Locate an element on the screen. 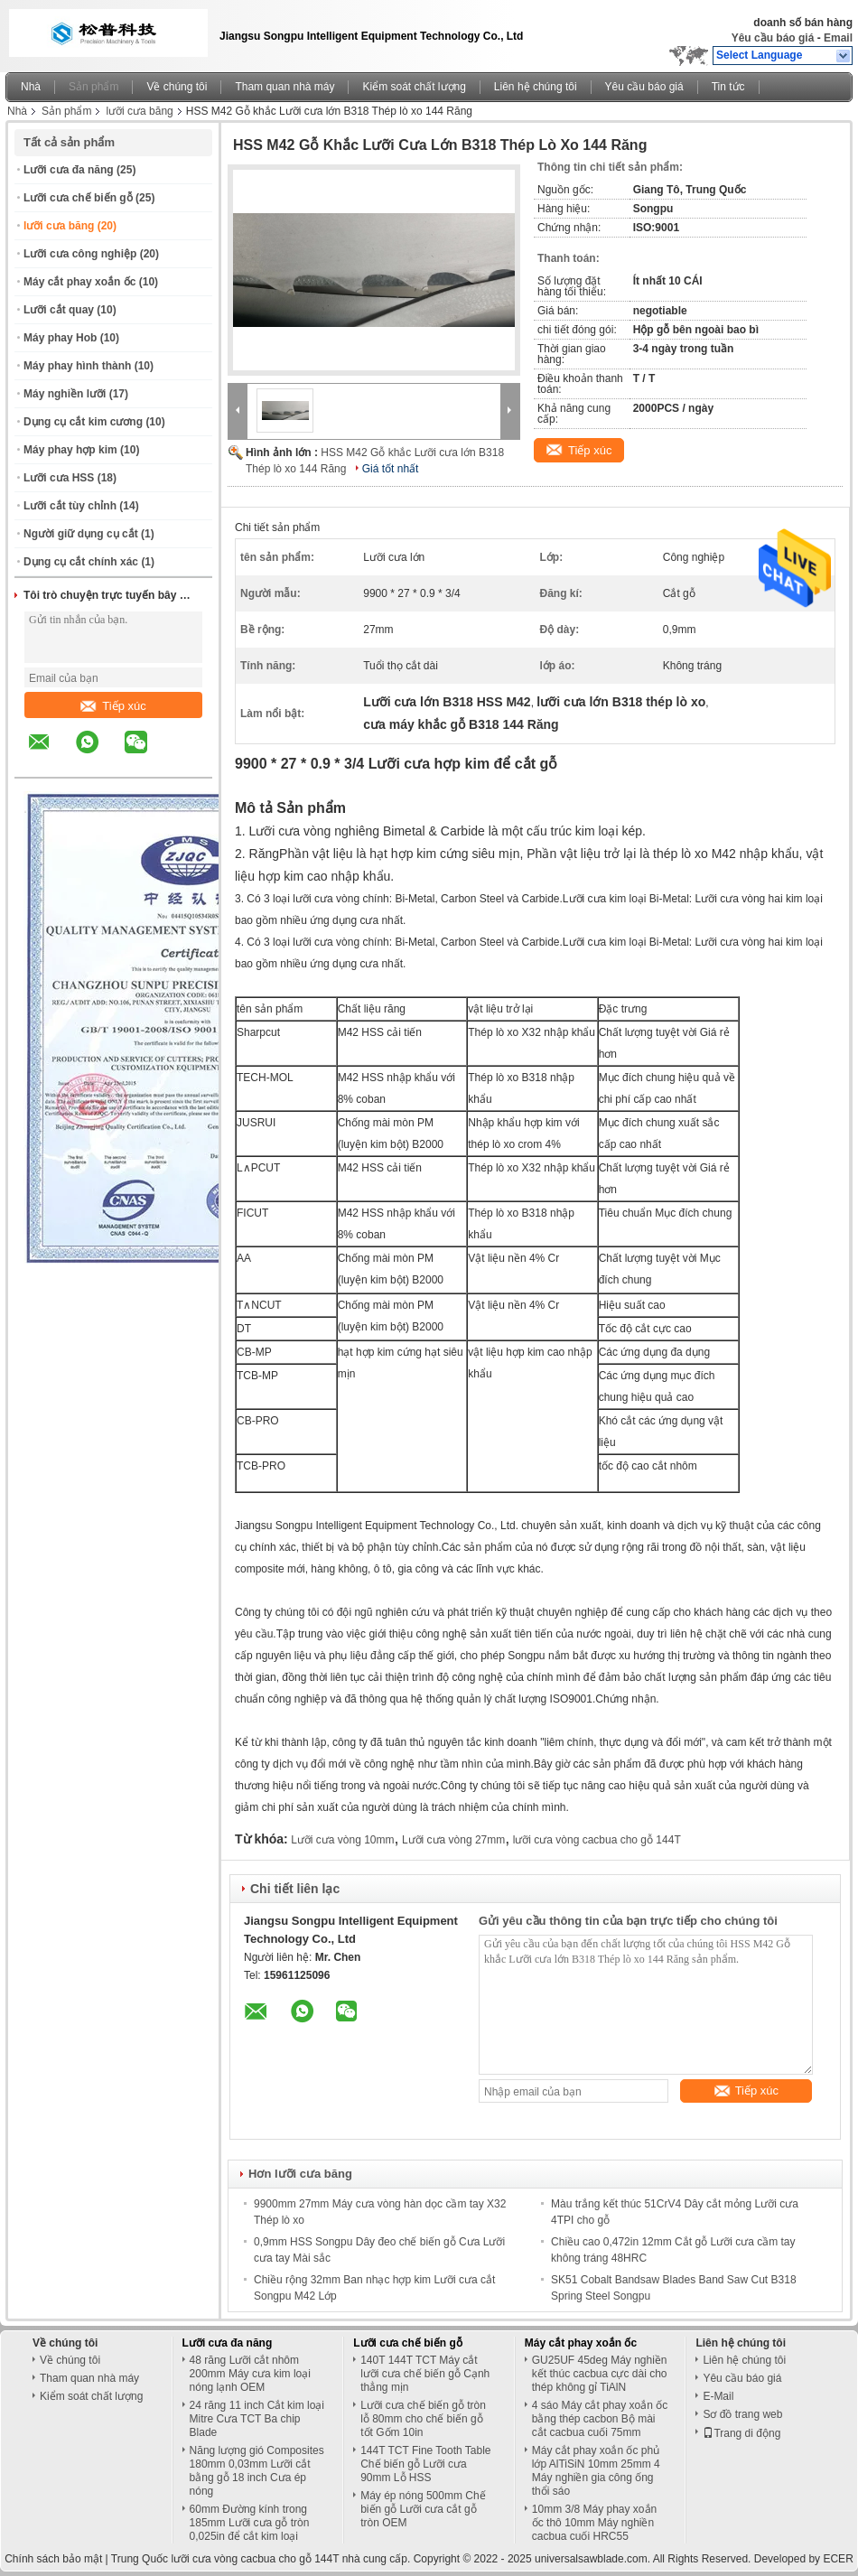 The height and width of the screenshot is (2576, 858). Năng lượng gió Composites 180mm 0,03mm Lưỡi cắt bằng gỗ 18 inch Cưa ép nóng is located at coordinates (257, 2470).